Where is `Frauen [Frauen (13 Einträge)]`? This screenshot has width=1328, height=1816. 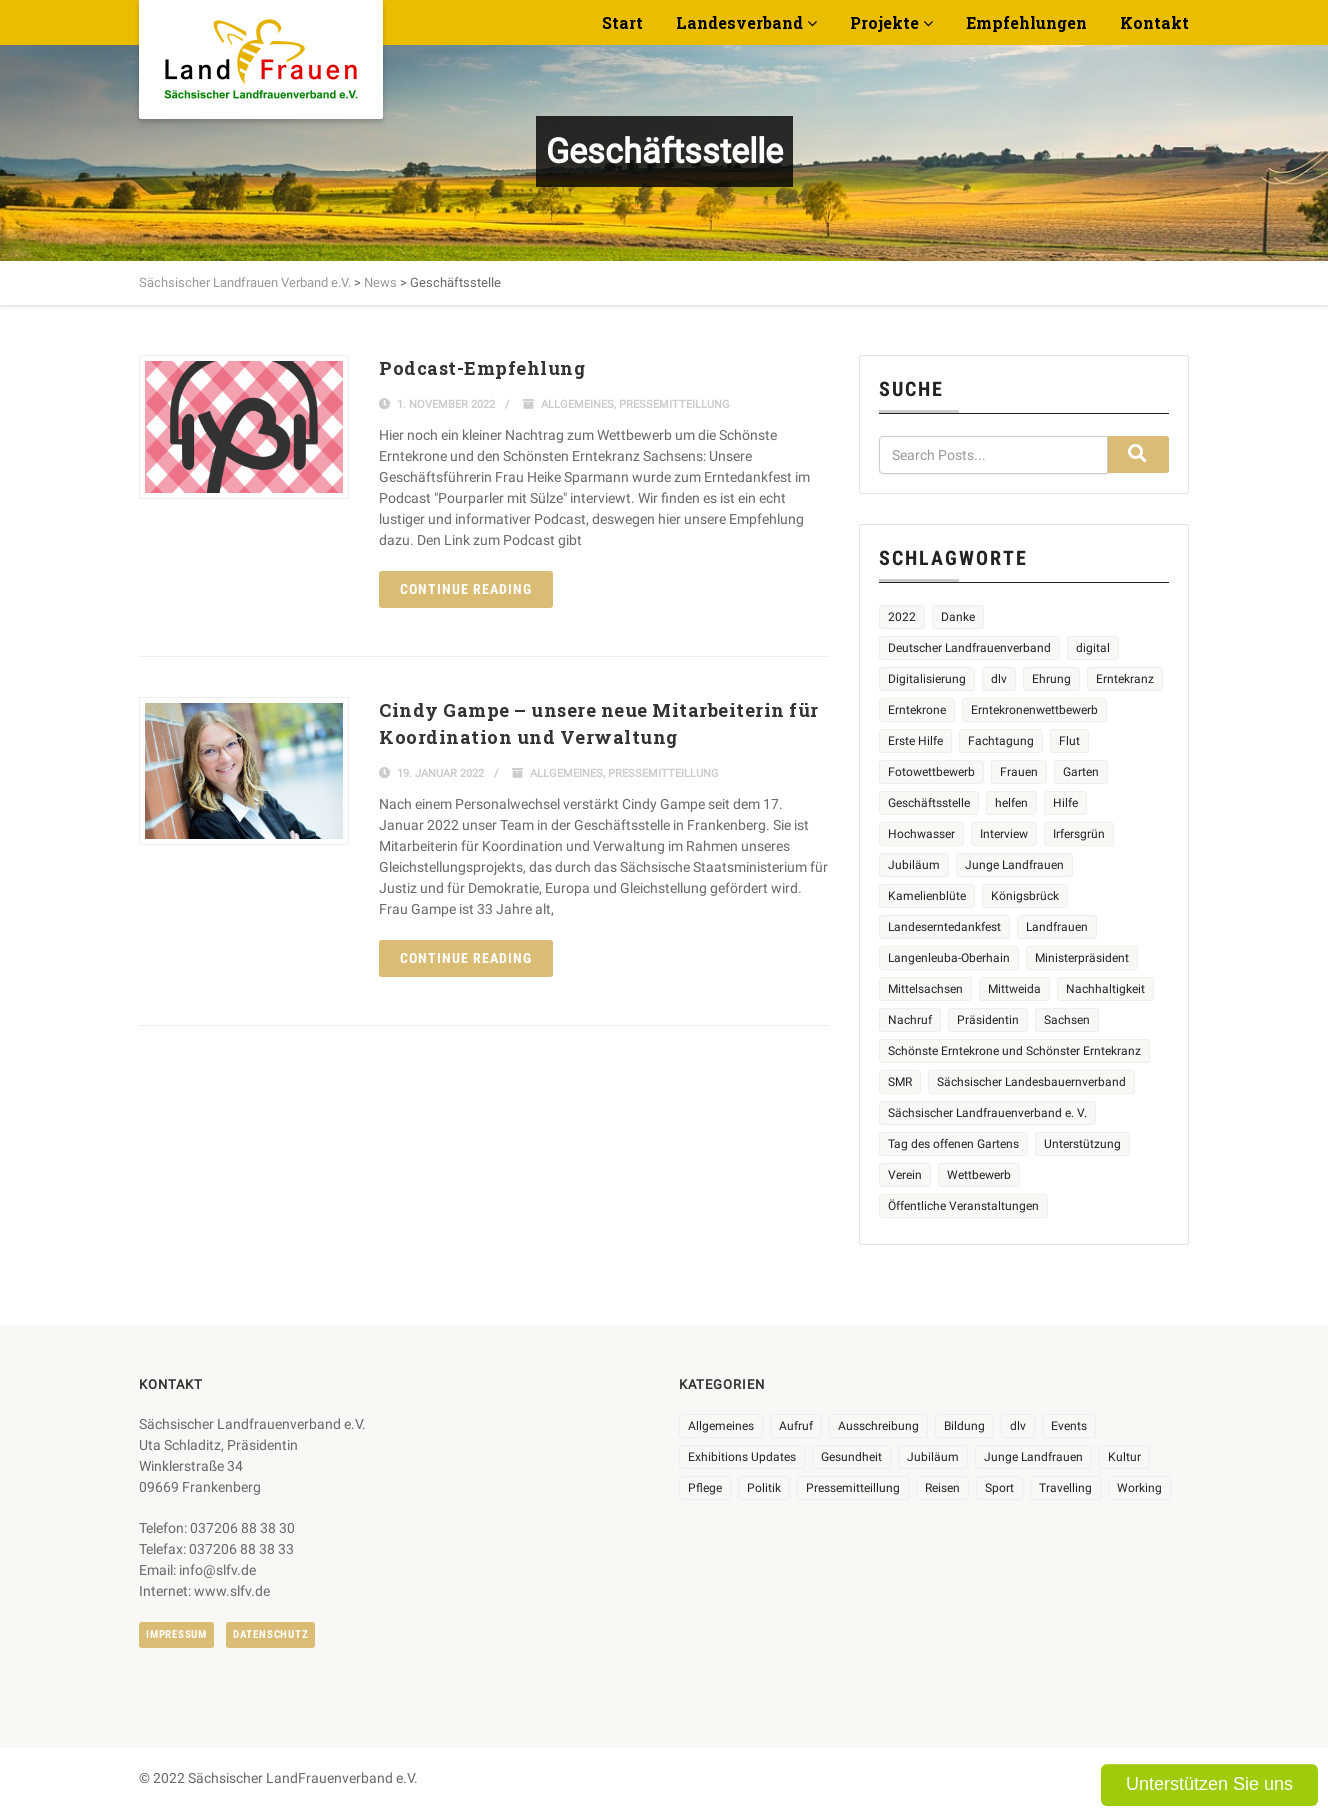
Frauen [Frauen (13 Einträge)] is located at coordinates (1019, 772).